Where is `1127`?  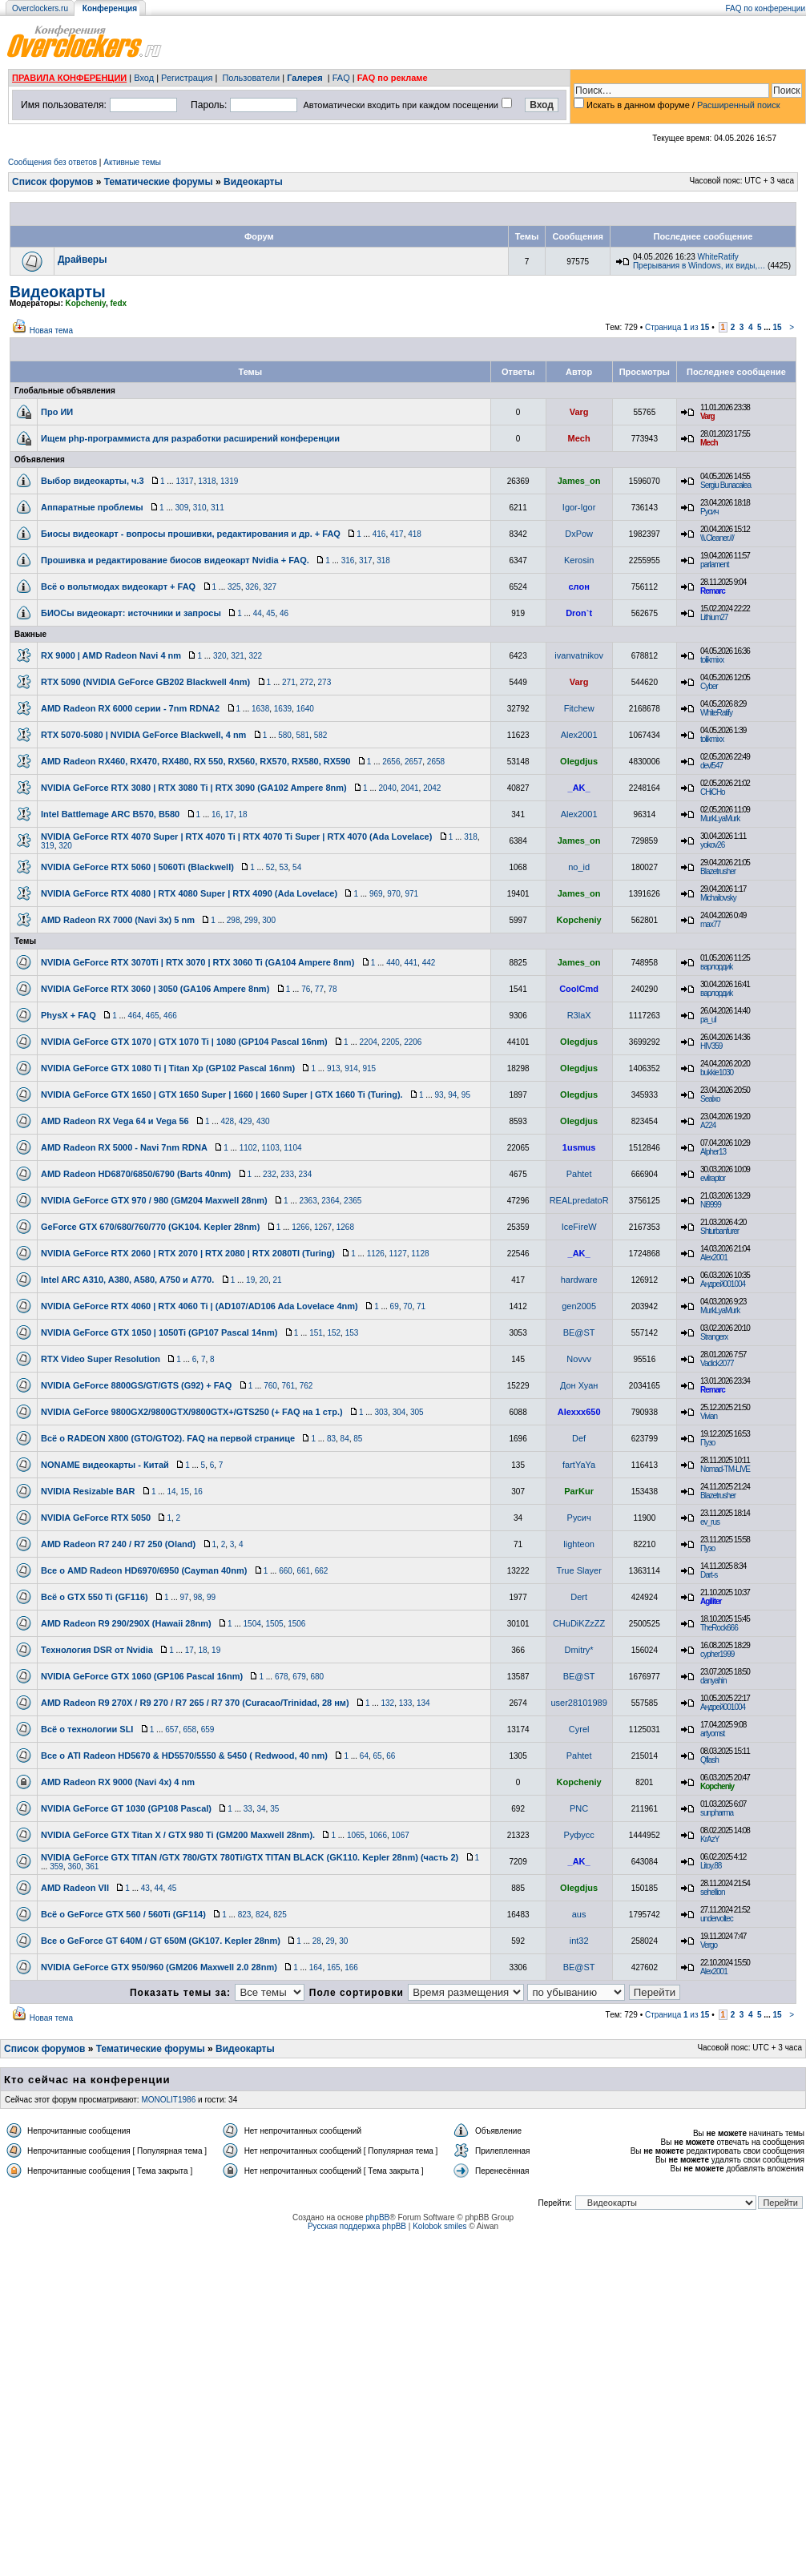
1127 is located at coordinates (397, 1253).